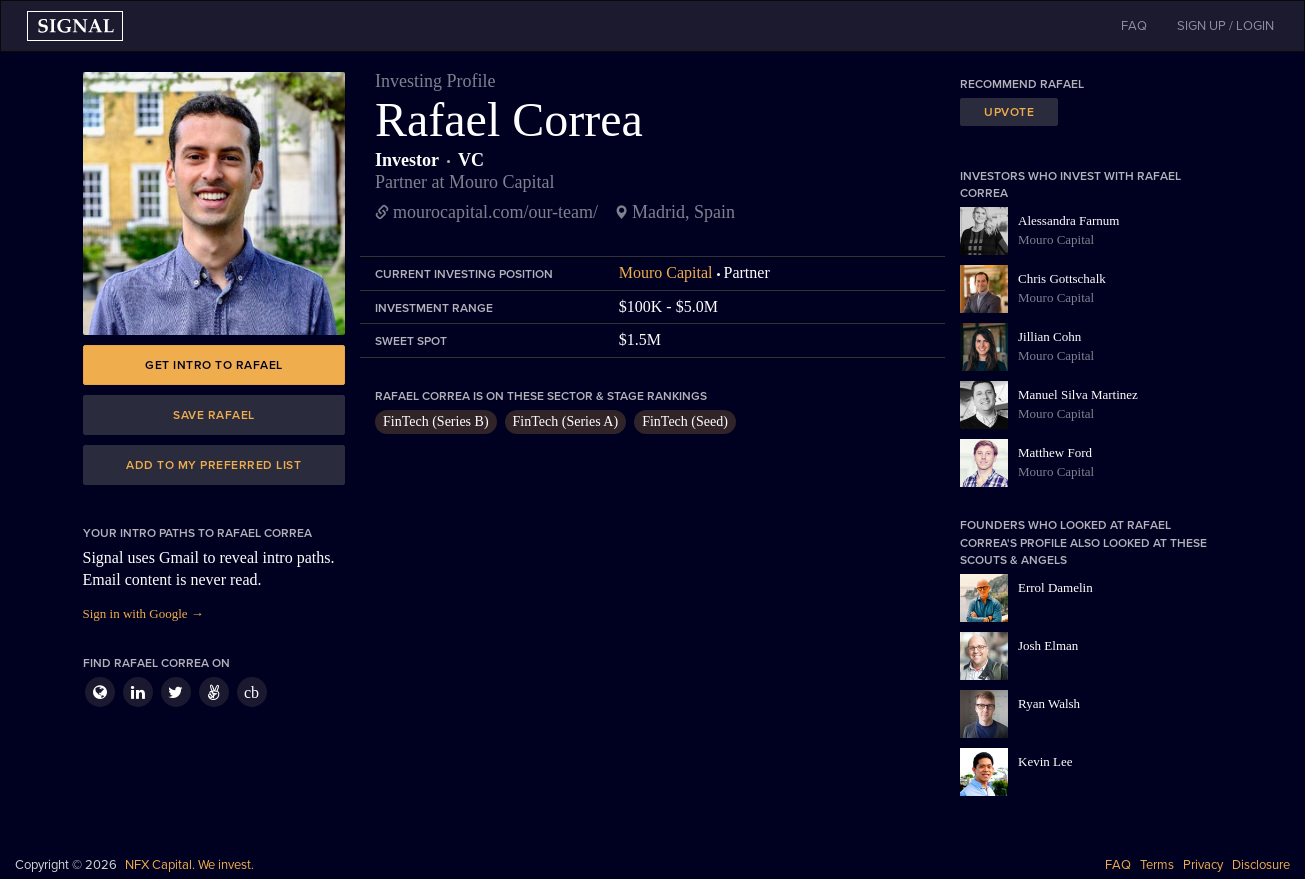  Describe the element at coordinates (566, 421) in the screenshot. I see `FinTech (Series A)` at that location.